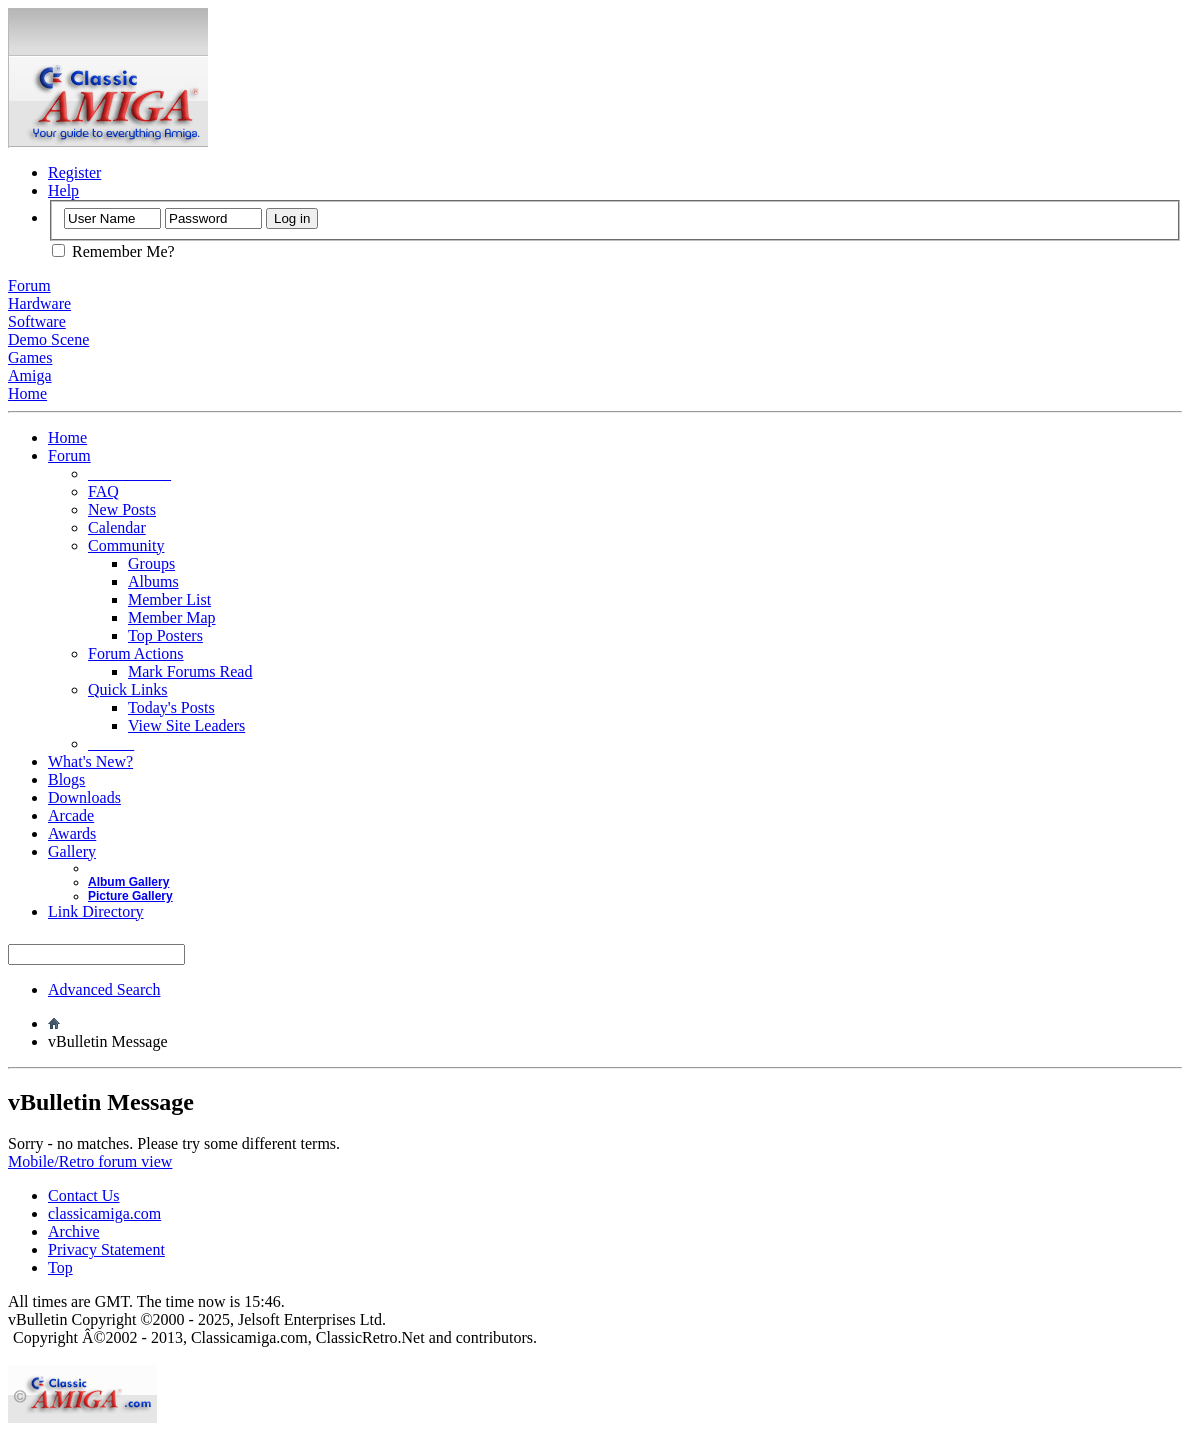  Describe the element at coordinates (136, 653) in the screenshot. I see `Forum Actions` at that location.